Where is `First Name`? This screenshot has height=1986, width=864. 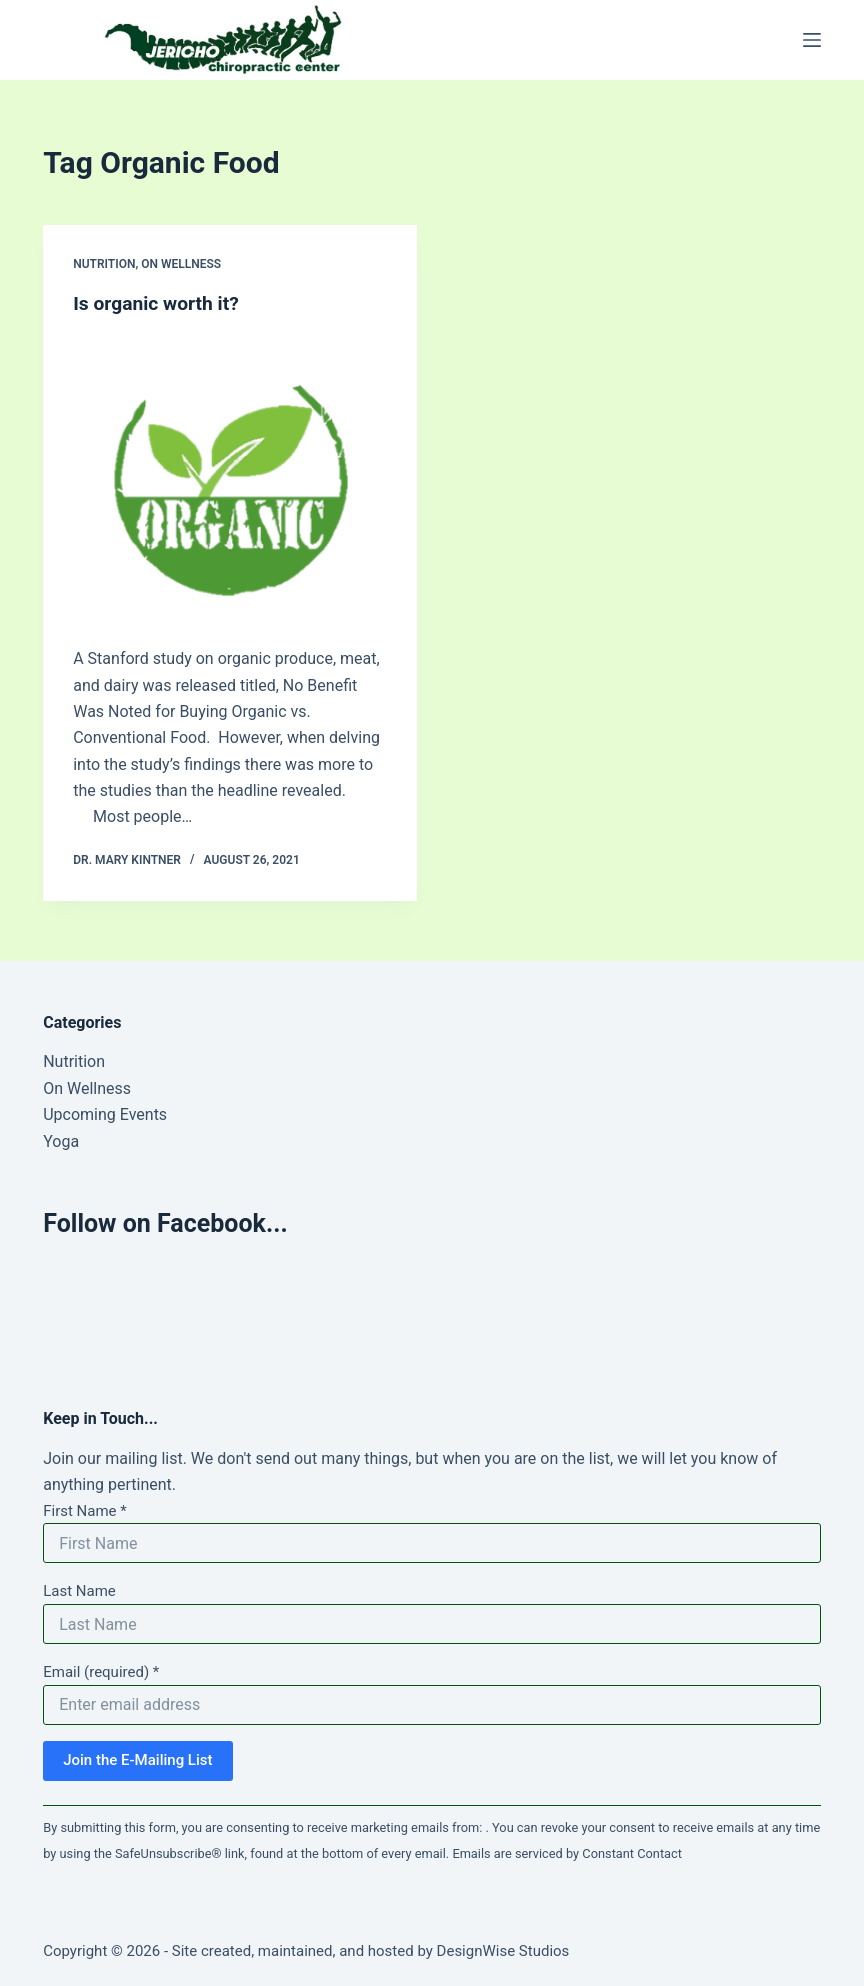 First Name is located at coordinates (85, 1511).